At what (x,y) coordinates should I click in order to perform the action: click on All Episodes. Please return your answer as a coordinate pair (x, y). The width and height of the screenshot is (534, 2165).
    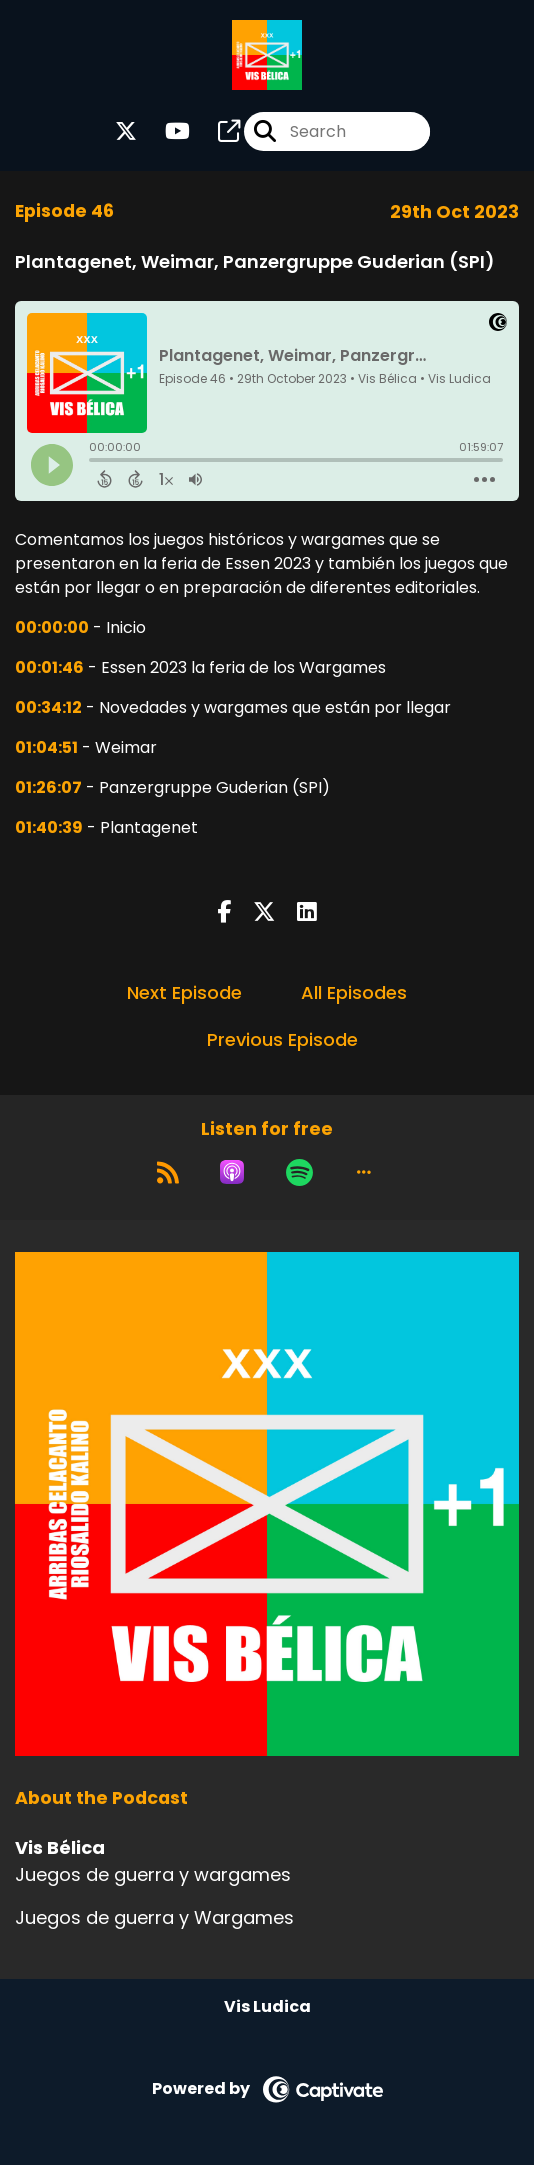
    Looking at the image, I should click on (354, 992).